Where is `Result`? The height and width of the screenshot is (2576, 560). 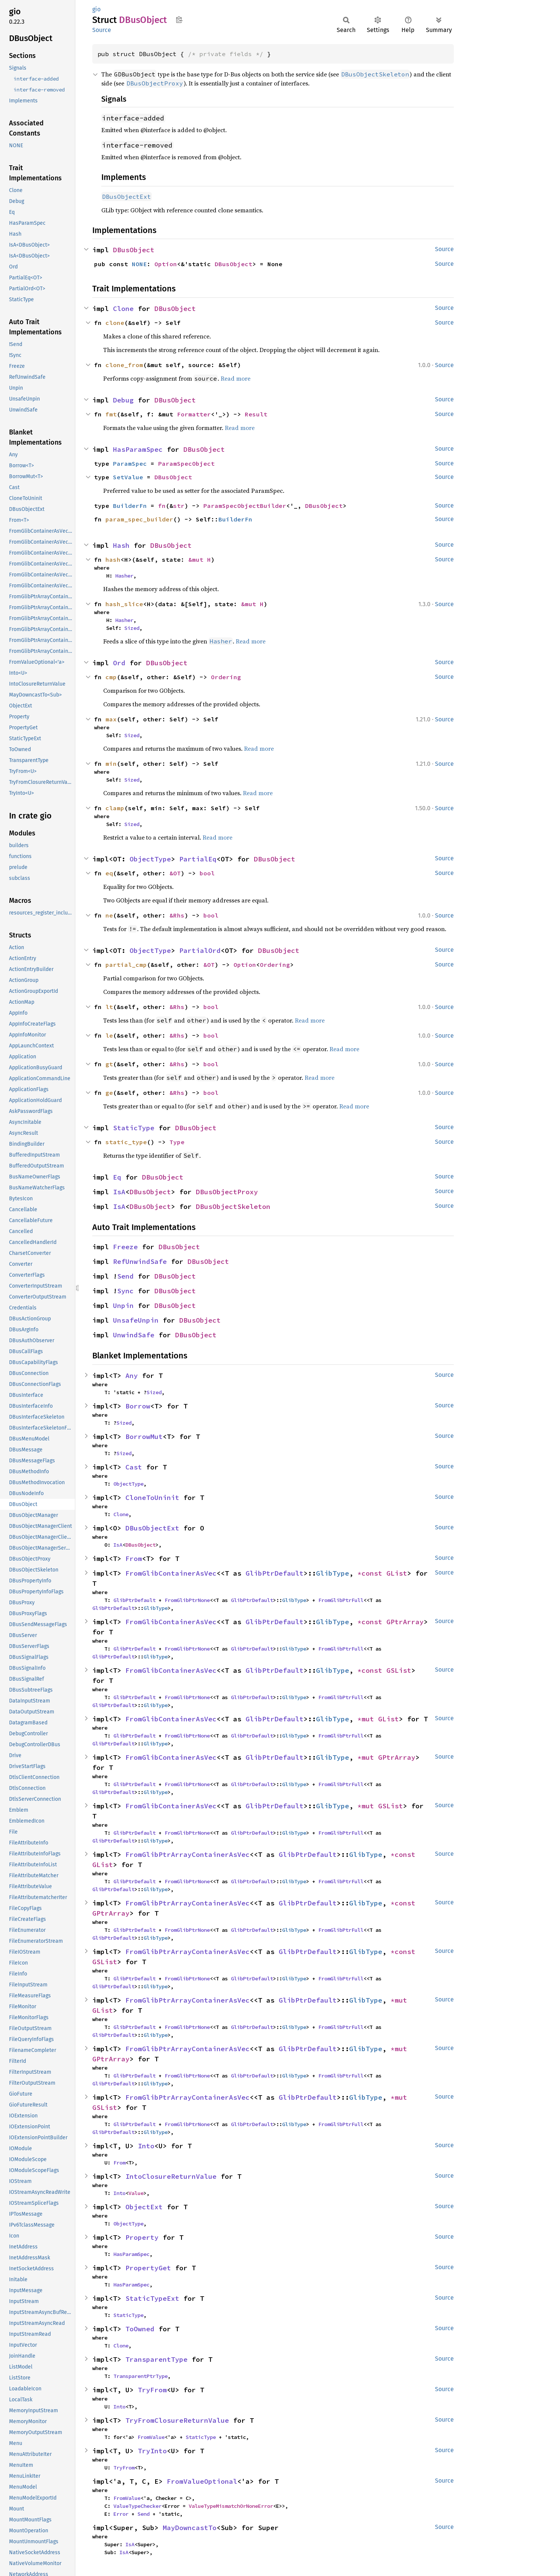
Result is located at coordinates (256, 414).